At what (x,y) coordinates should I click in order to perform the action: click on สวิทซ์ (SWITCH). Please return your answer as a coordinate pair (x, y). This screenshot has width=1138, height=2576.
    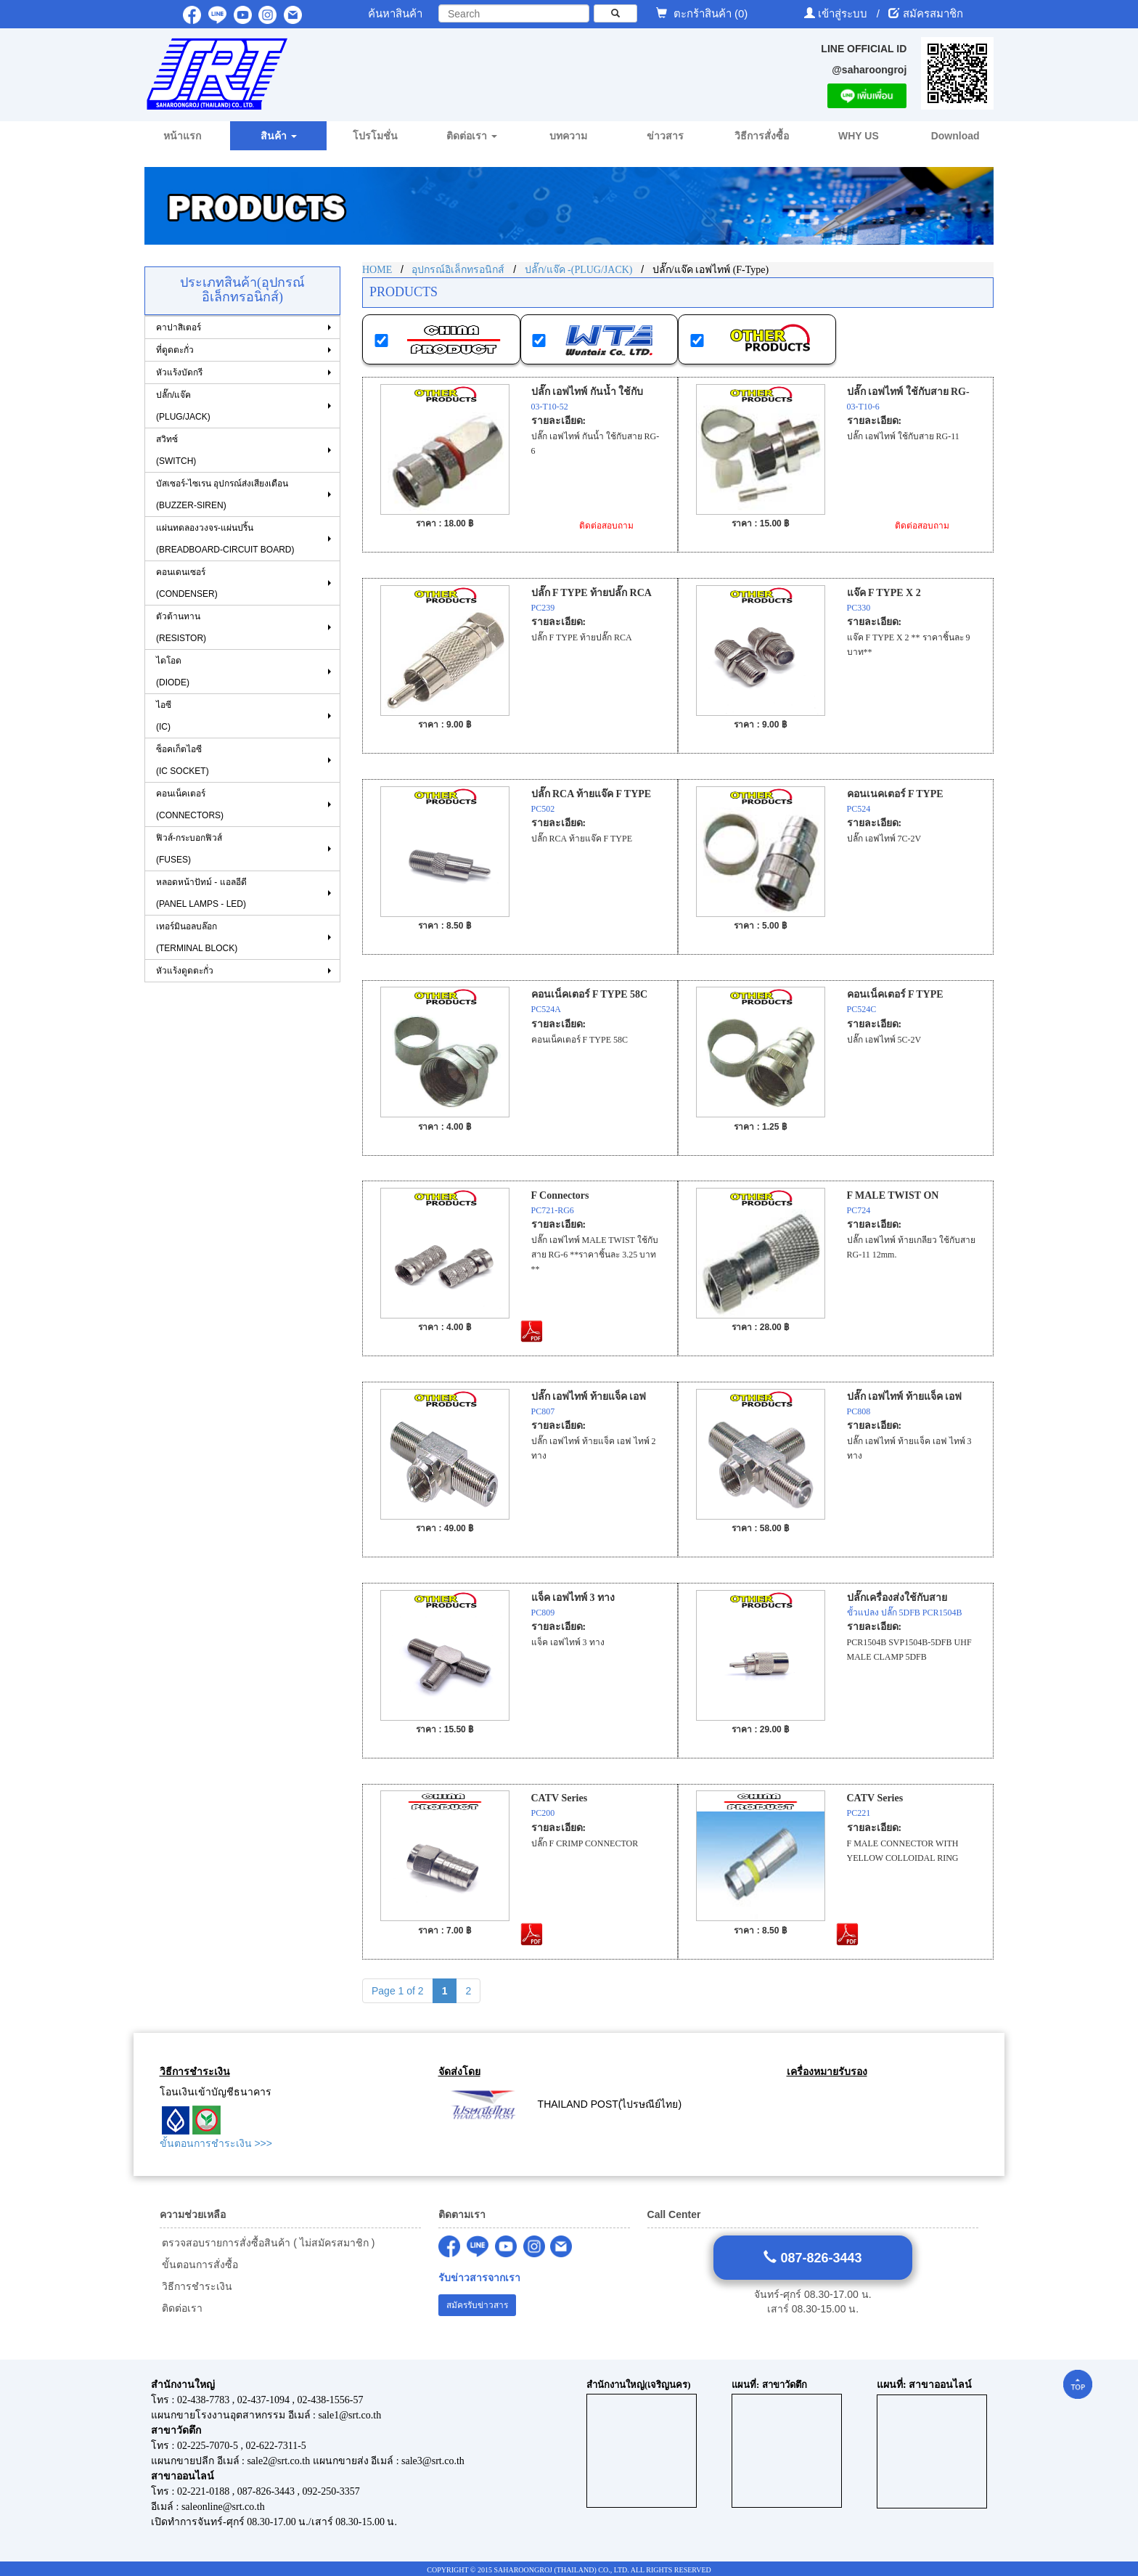
    Looking at the image, I should click on (176, 450).